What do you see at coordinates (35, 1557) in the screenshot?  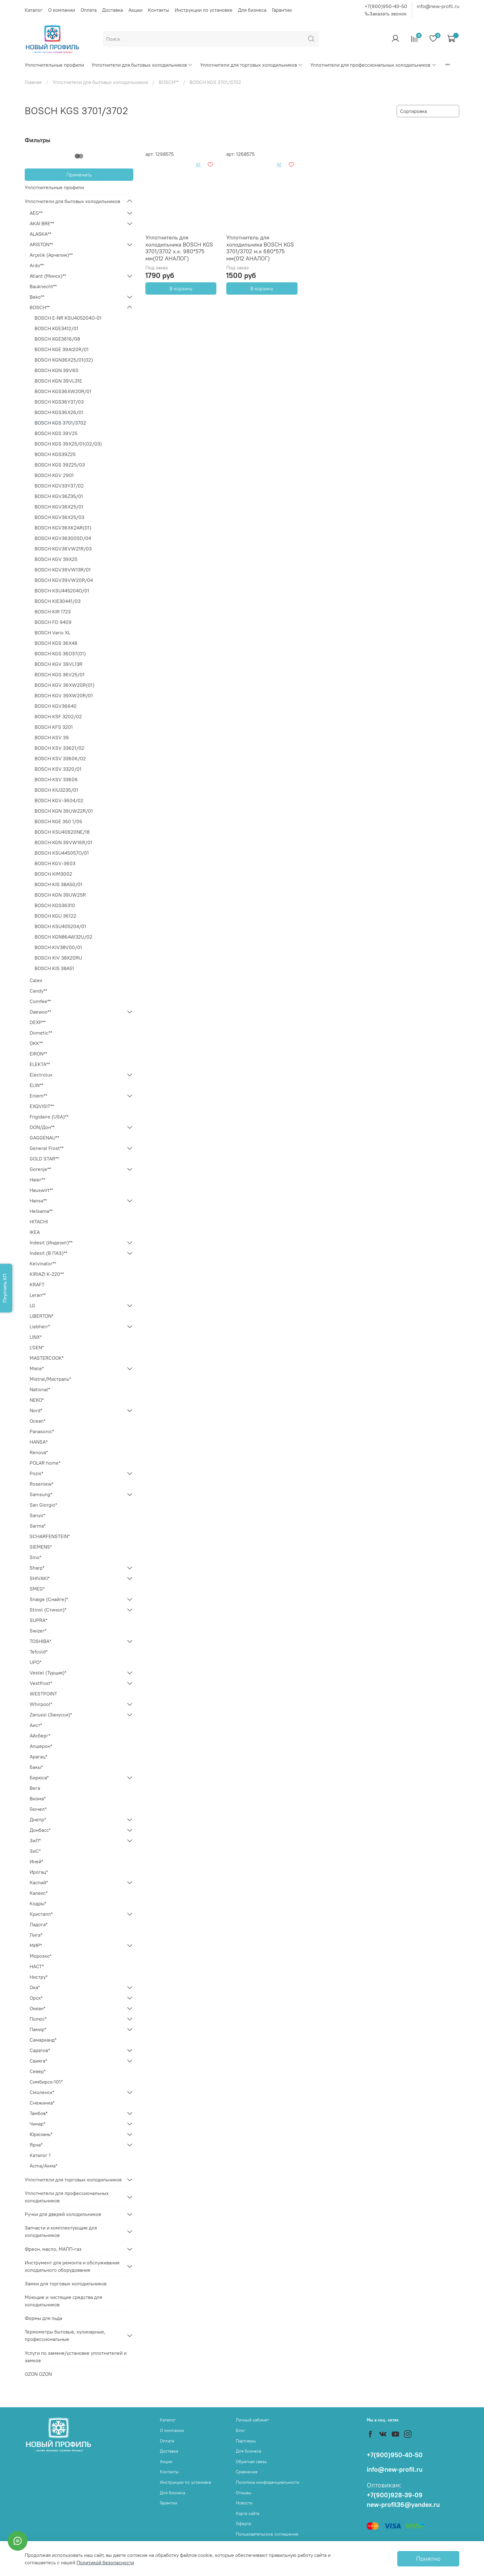 I see `Sino*` at bounding box center [35, 1557].